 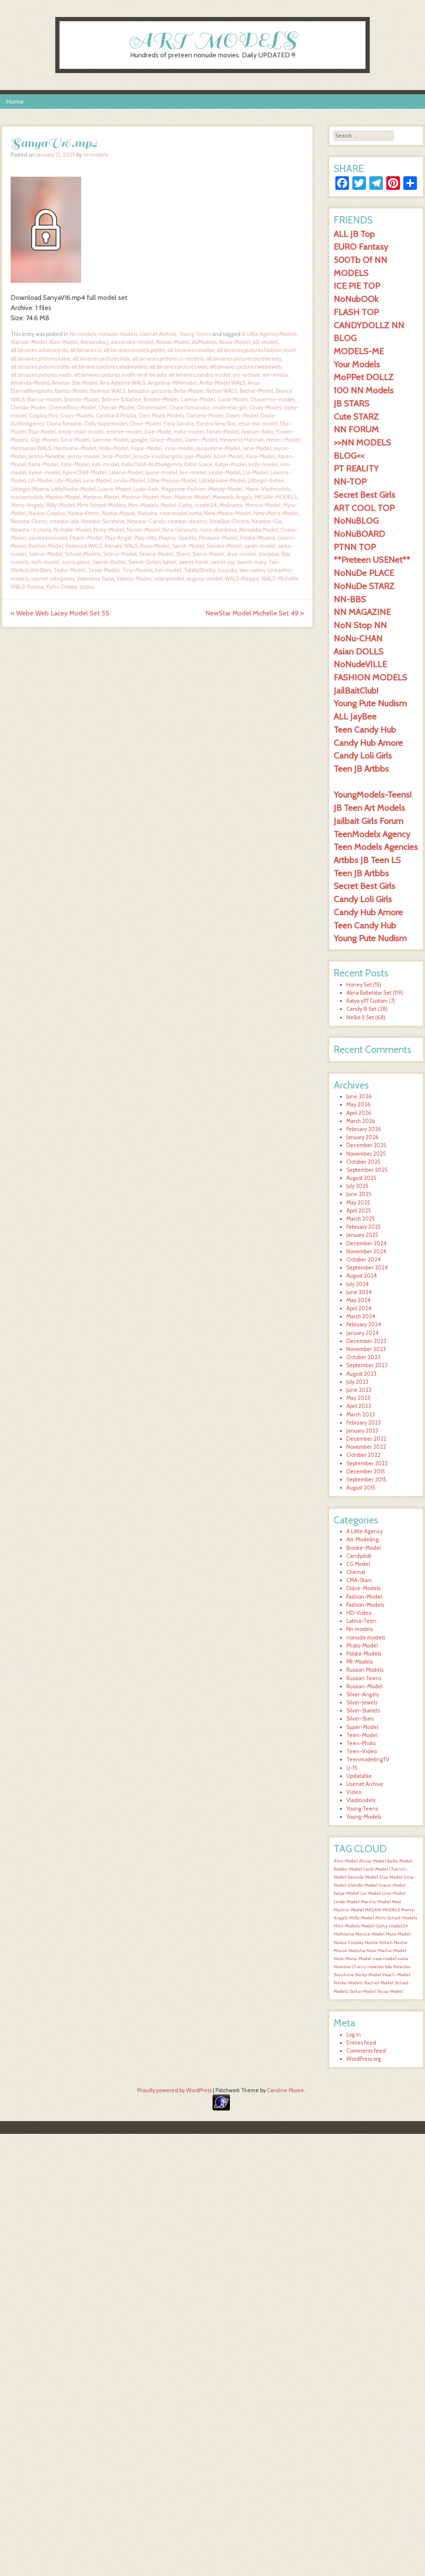 I want to click on emily-child-model, so click(x=81, y=432).